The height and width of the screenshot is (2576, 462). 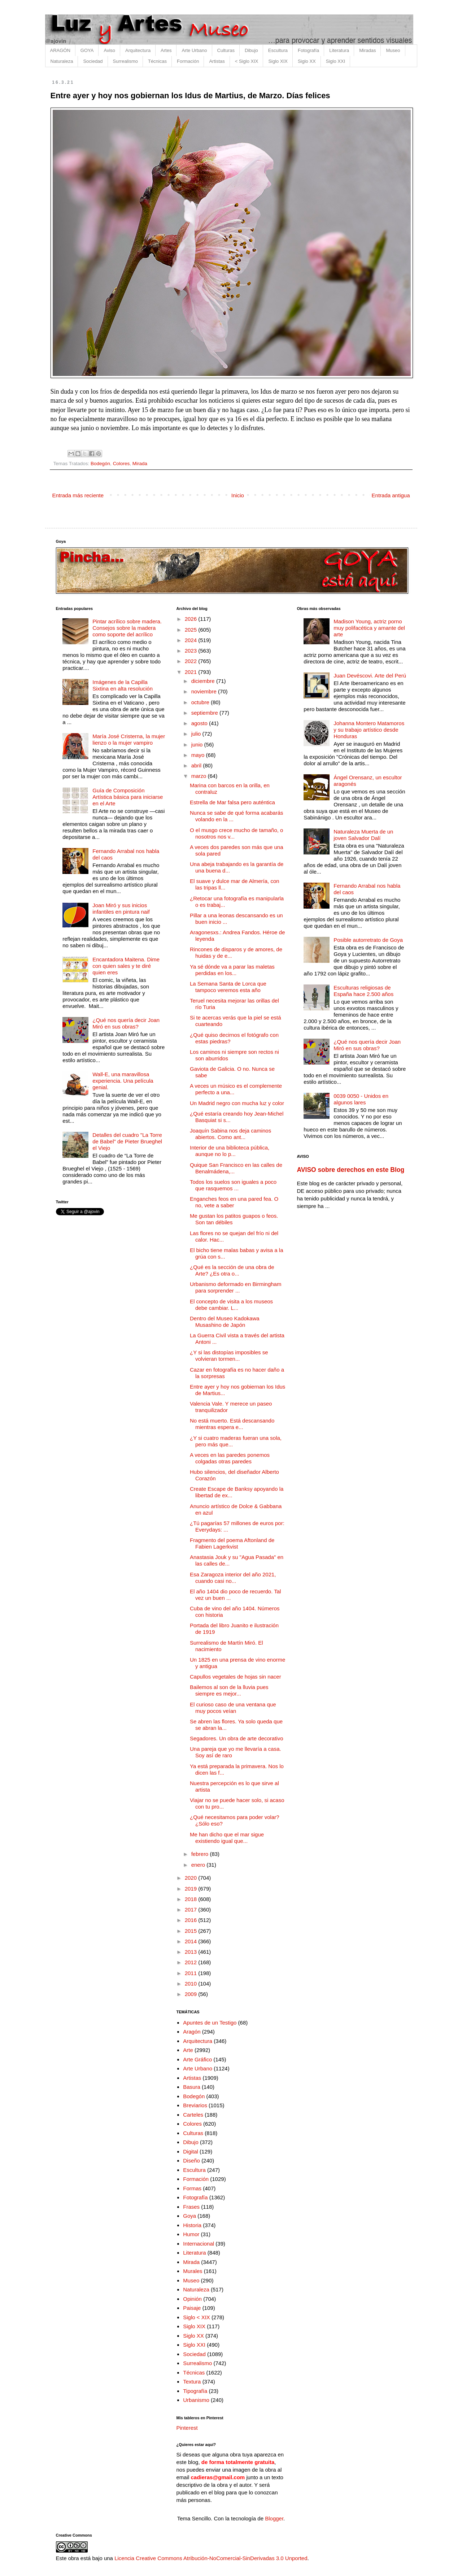 I want to click on Pinterest, so click(x=187, y=2428).